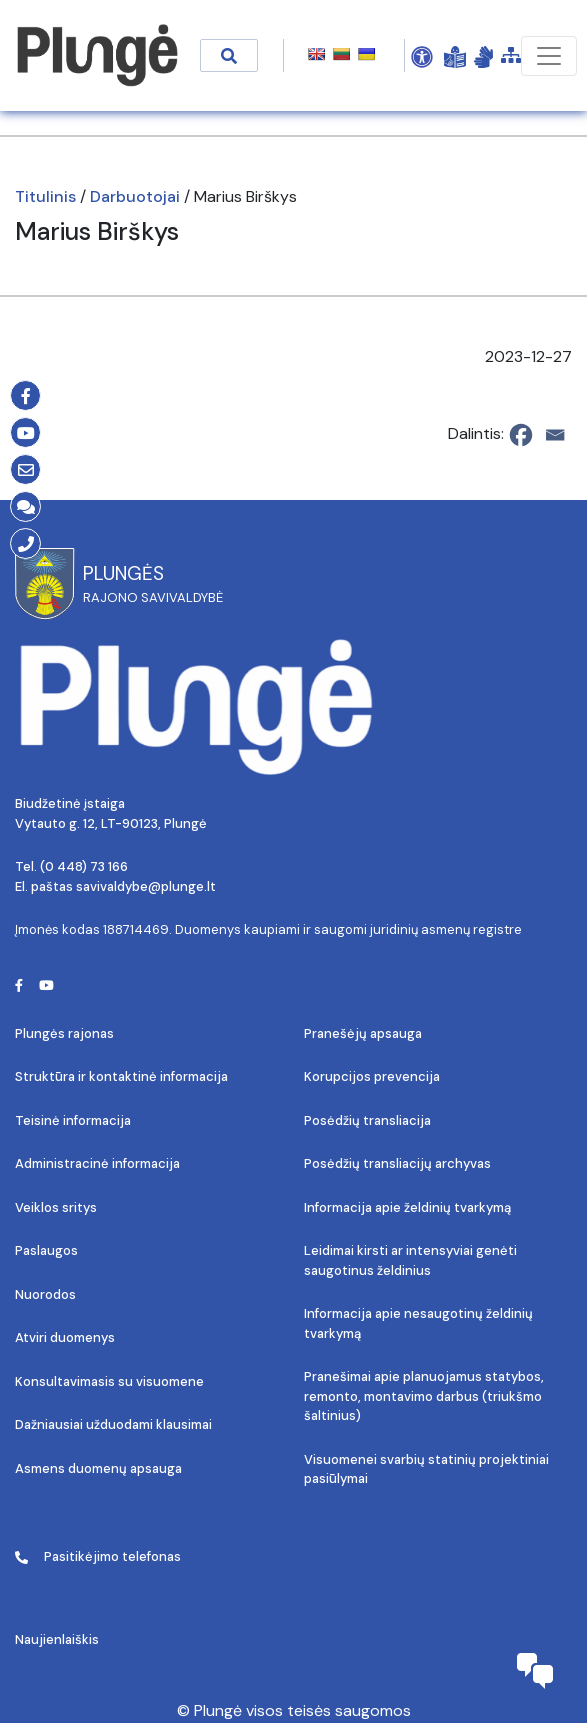  Describe the element at coordinates (121, 1076) in the screenshot. I see `Struktūra ir kontaktinė informacija` at that location.